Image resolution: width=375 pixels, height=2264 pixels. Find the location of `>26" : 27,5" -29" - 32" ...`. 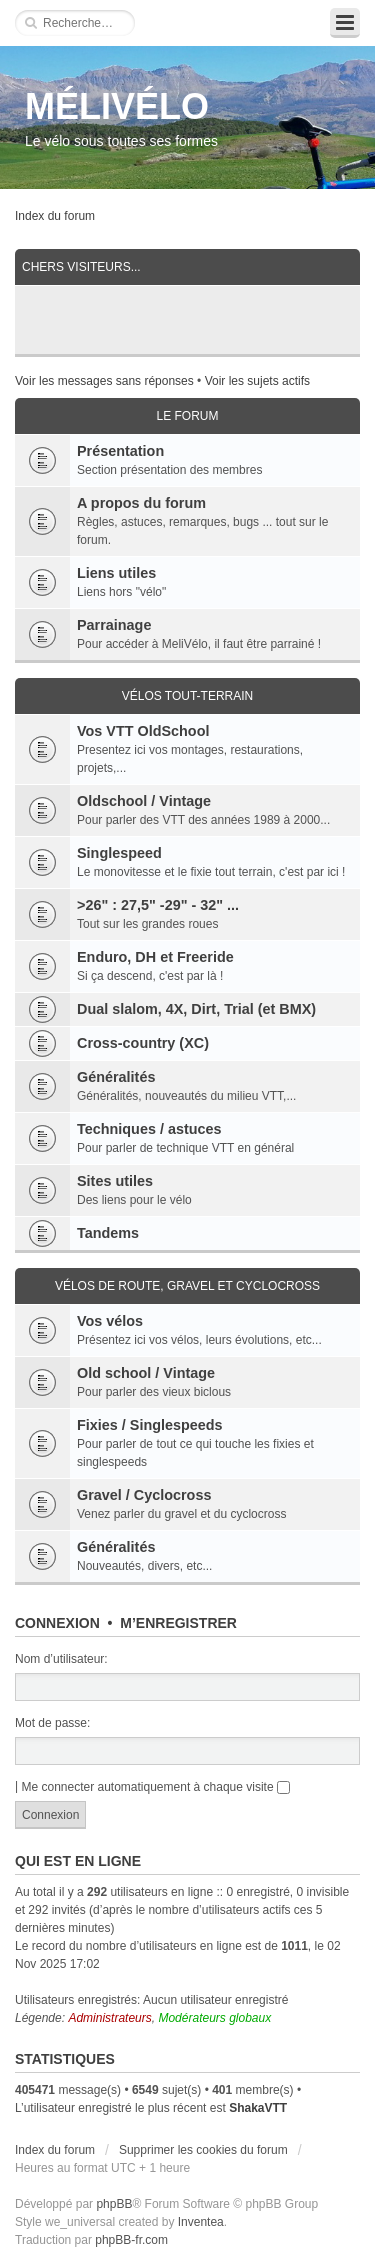

>26" : 27,5" -29" - 32" ... is located at coordinates (158, 905).